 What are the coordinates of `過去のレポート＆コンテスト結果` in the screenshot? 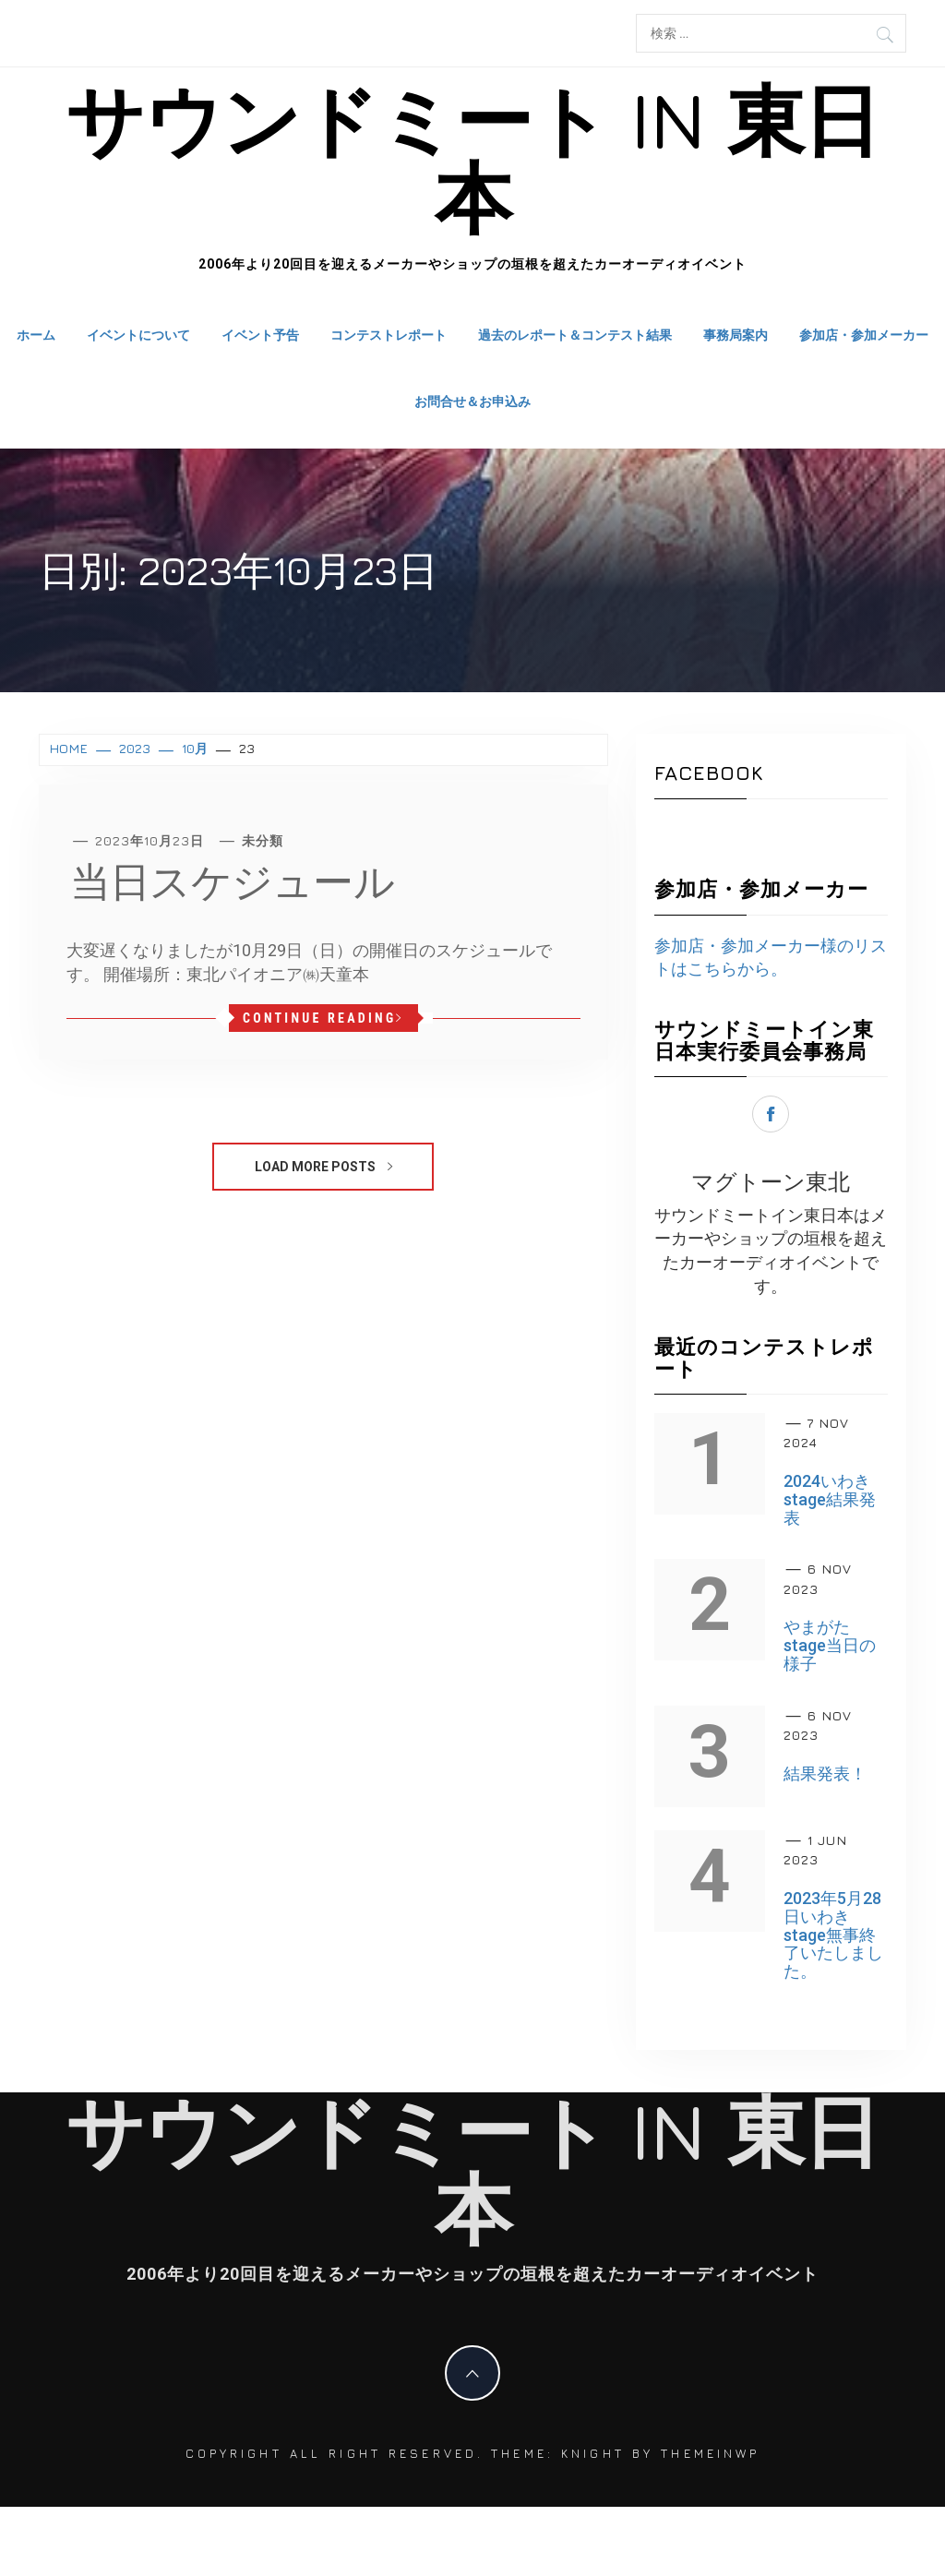 It's located at (575, 334).